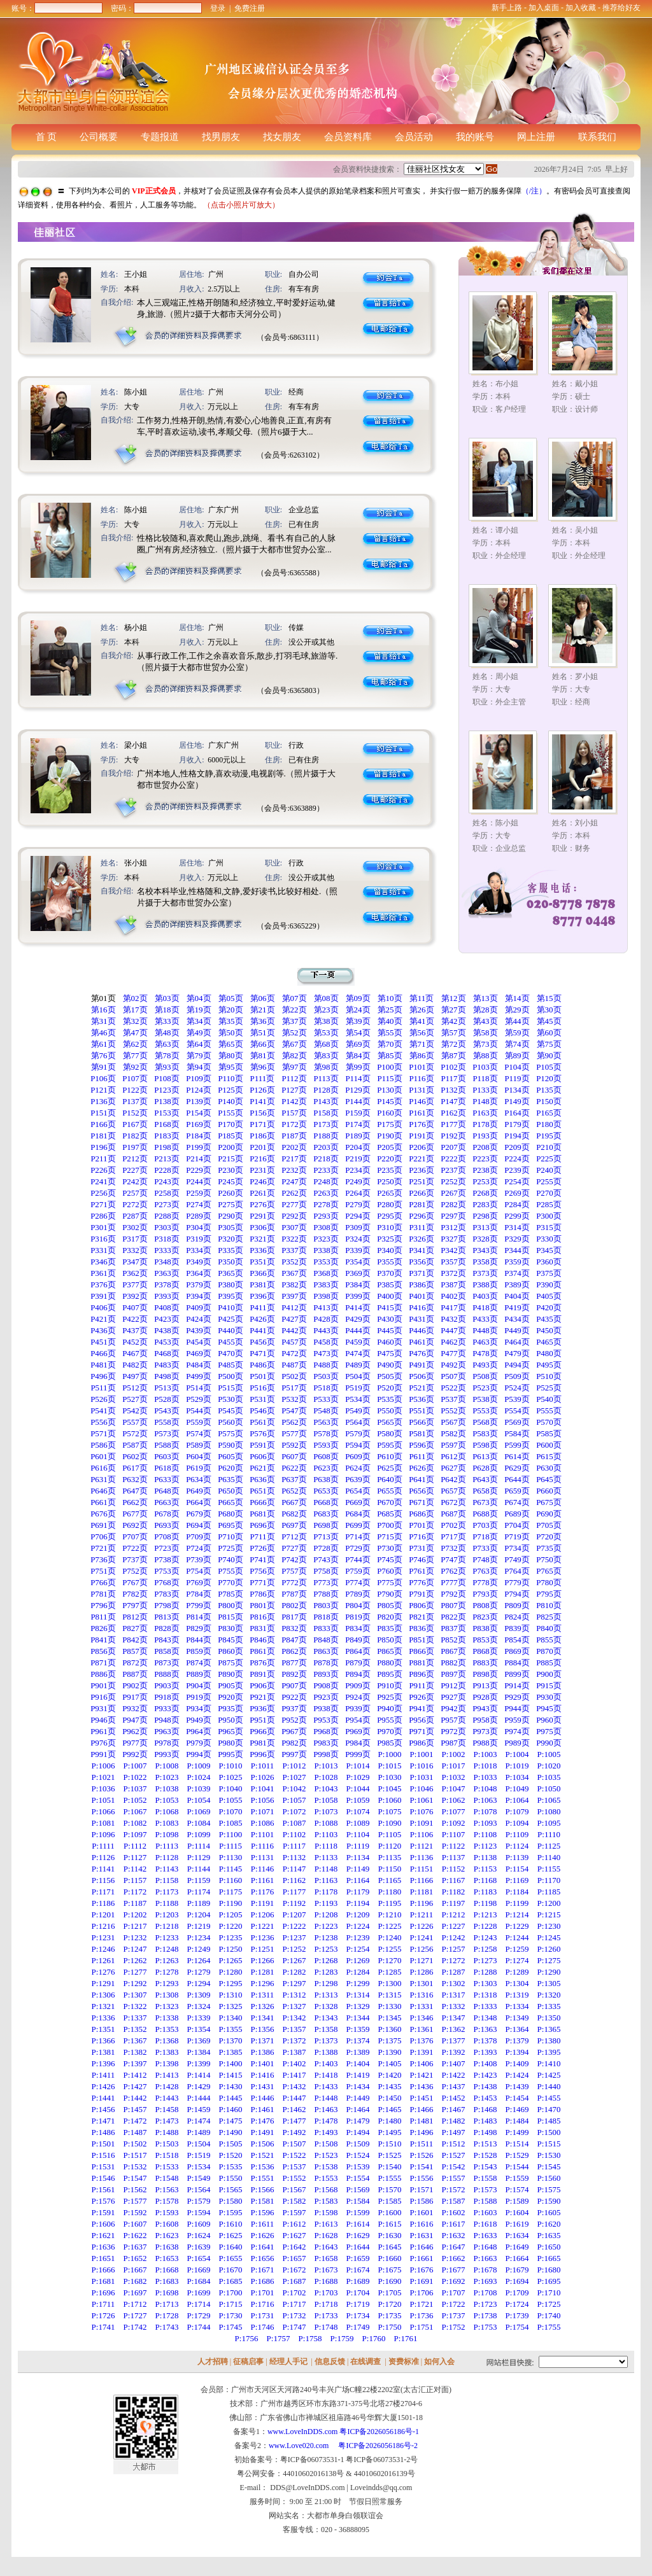 The width and height of the screenshot is (652, 2576). I want to click on P:1505, so click(231, 2143).